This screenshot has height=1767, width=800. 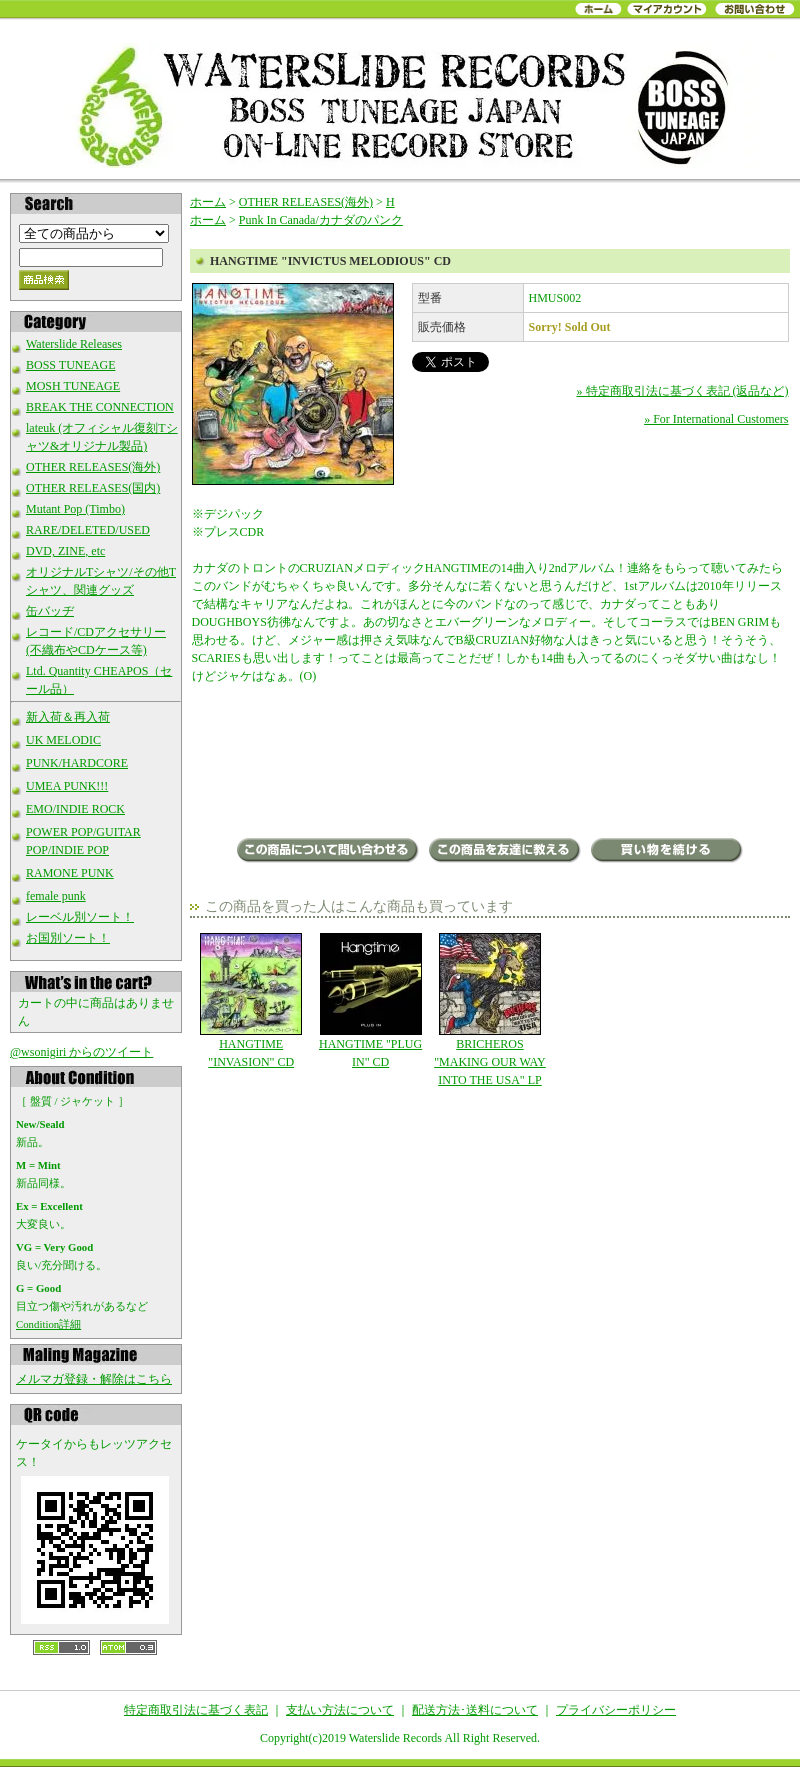 I want to click on UK MELODIC, so click(x=63, y=740).